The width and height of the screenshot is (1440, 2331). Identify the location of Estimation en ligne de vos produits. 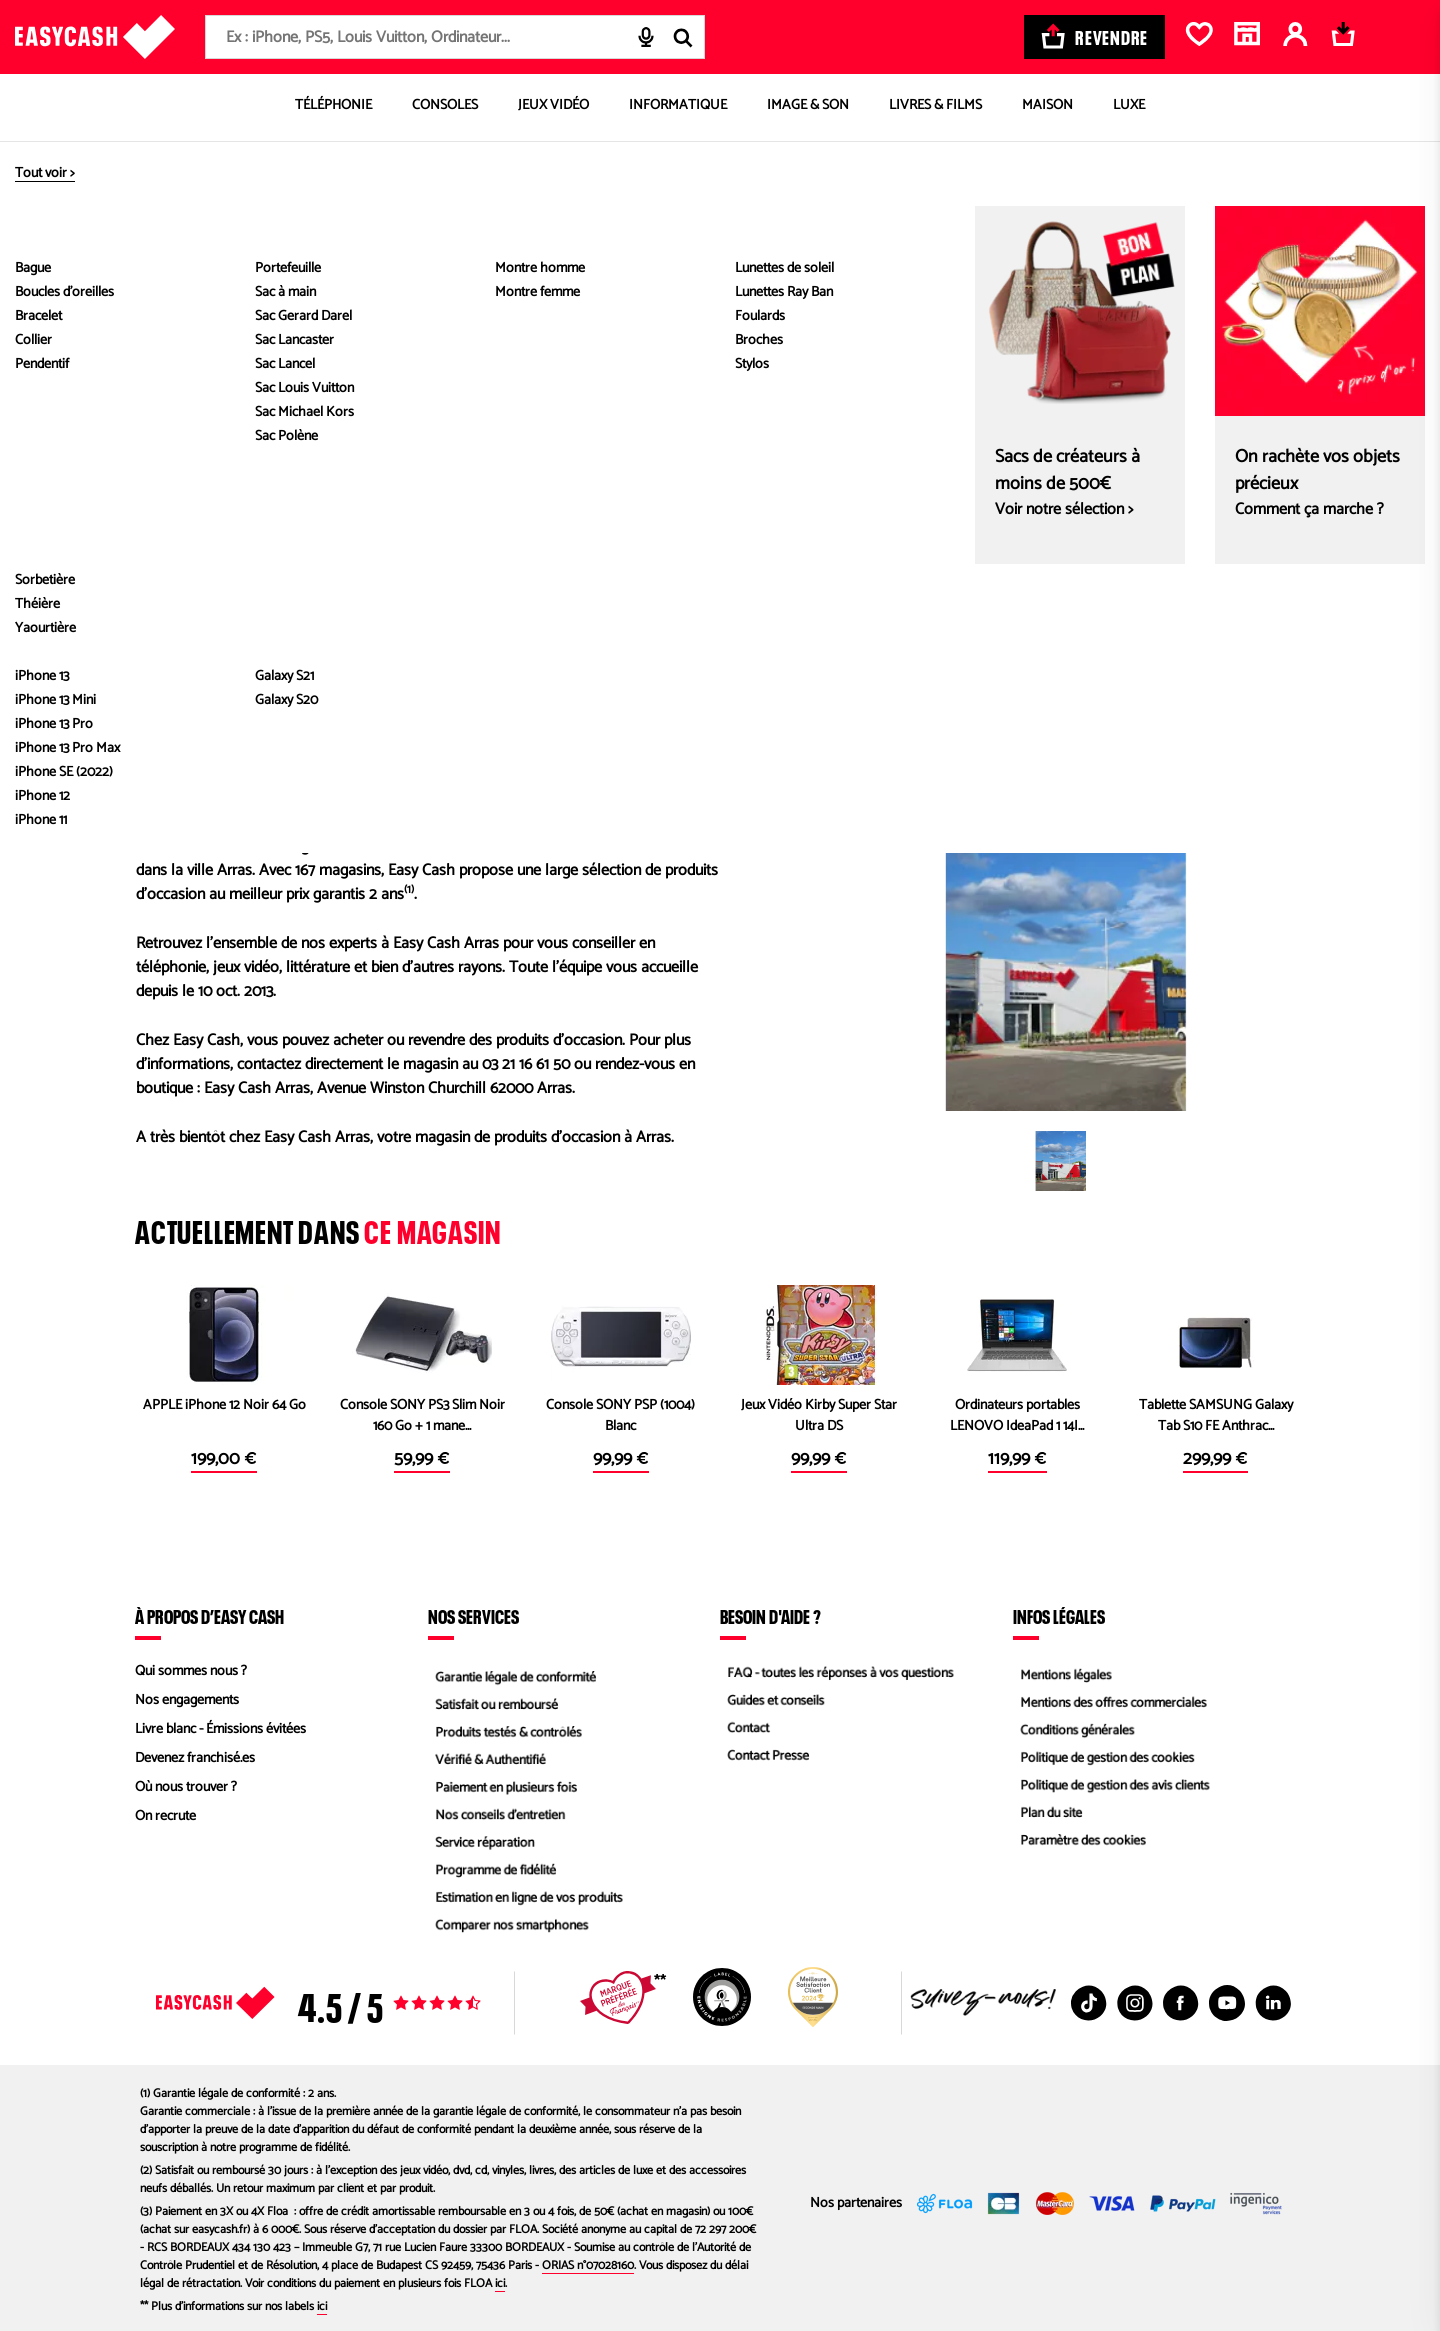
(526, 1903).